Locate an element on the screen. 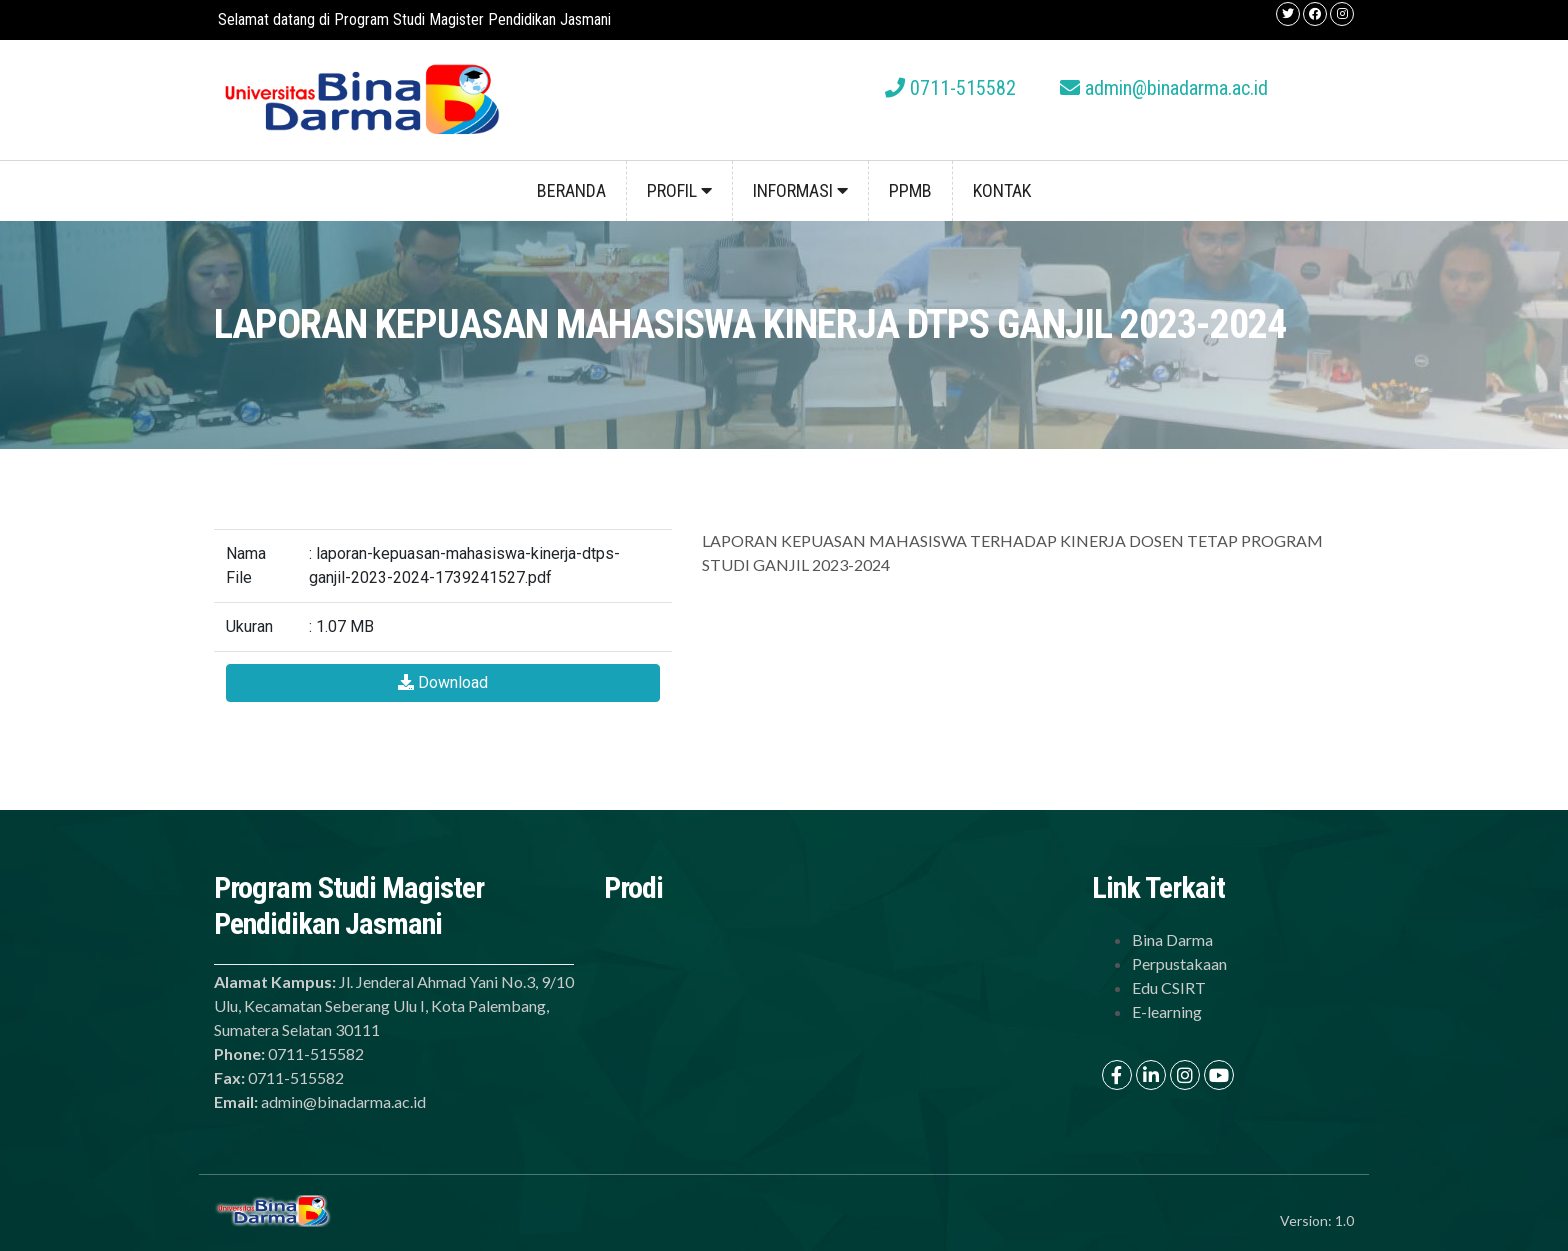 This screenshot has height=1251, width=1568. Beranda is located at coordinates (571, 190).